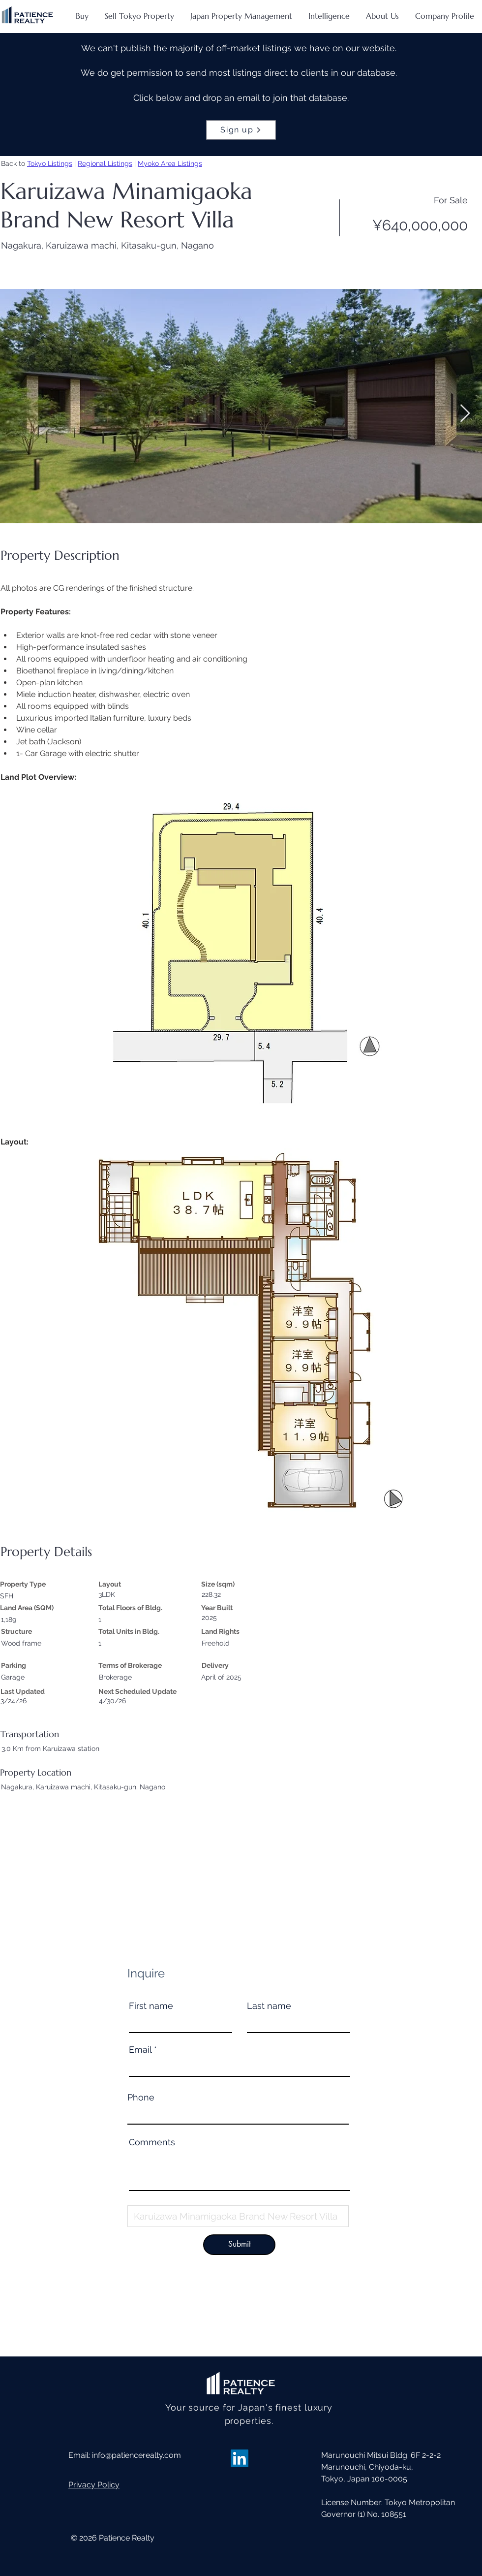  Describe the element at coordinates (152, 2142) in the screenshot. I see `Comments` at that location.